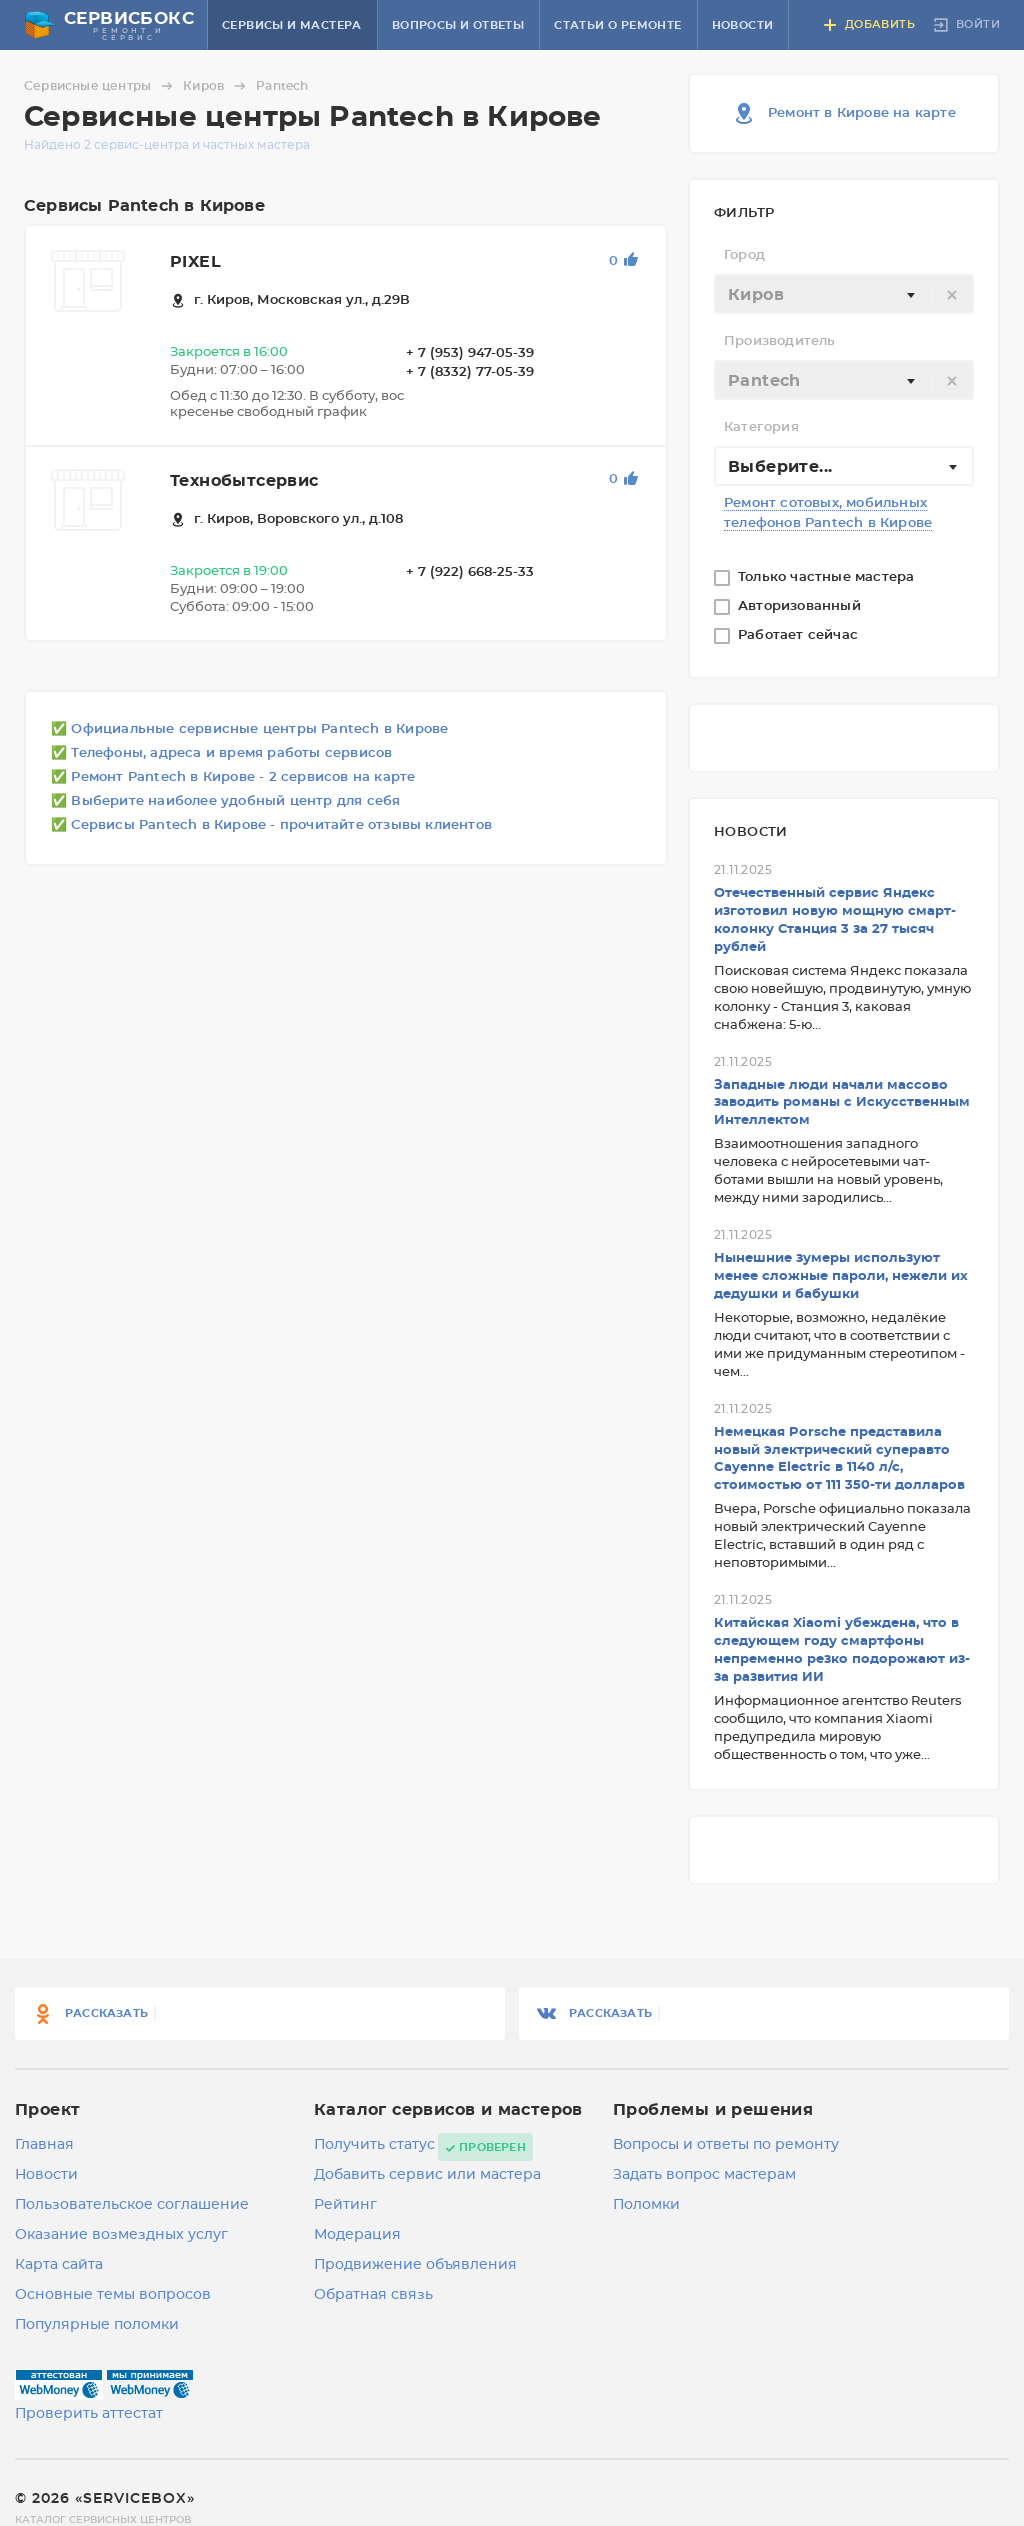  Describe the element at coordinates (374, 2145) in the screenshot. I see `Получить статус` at that location.